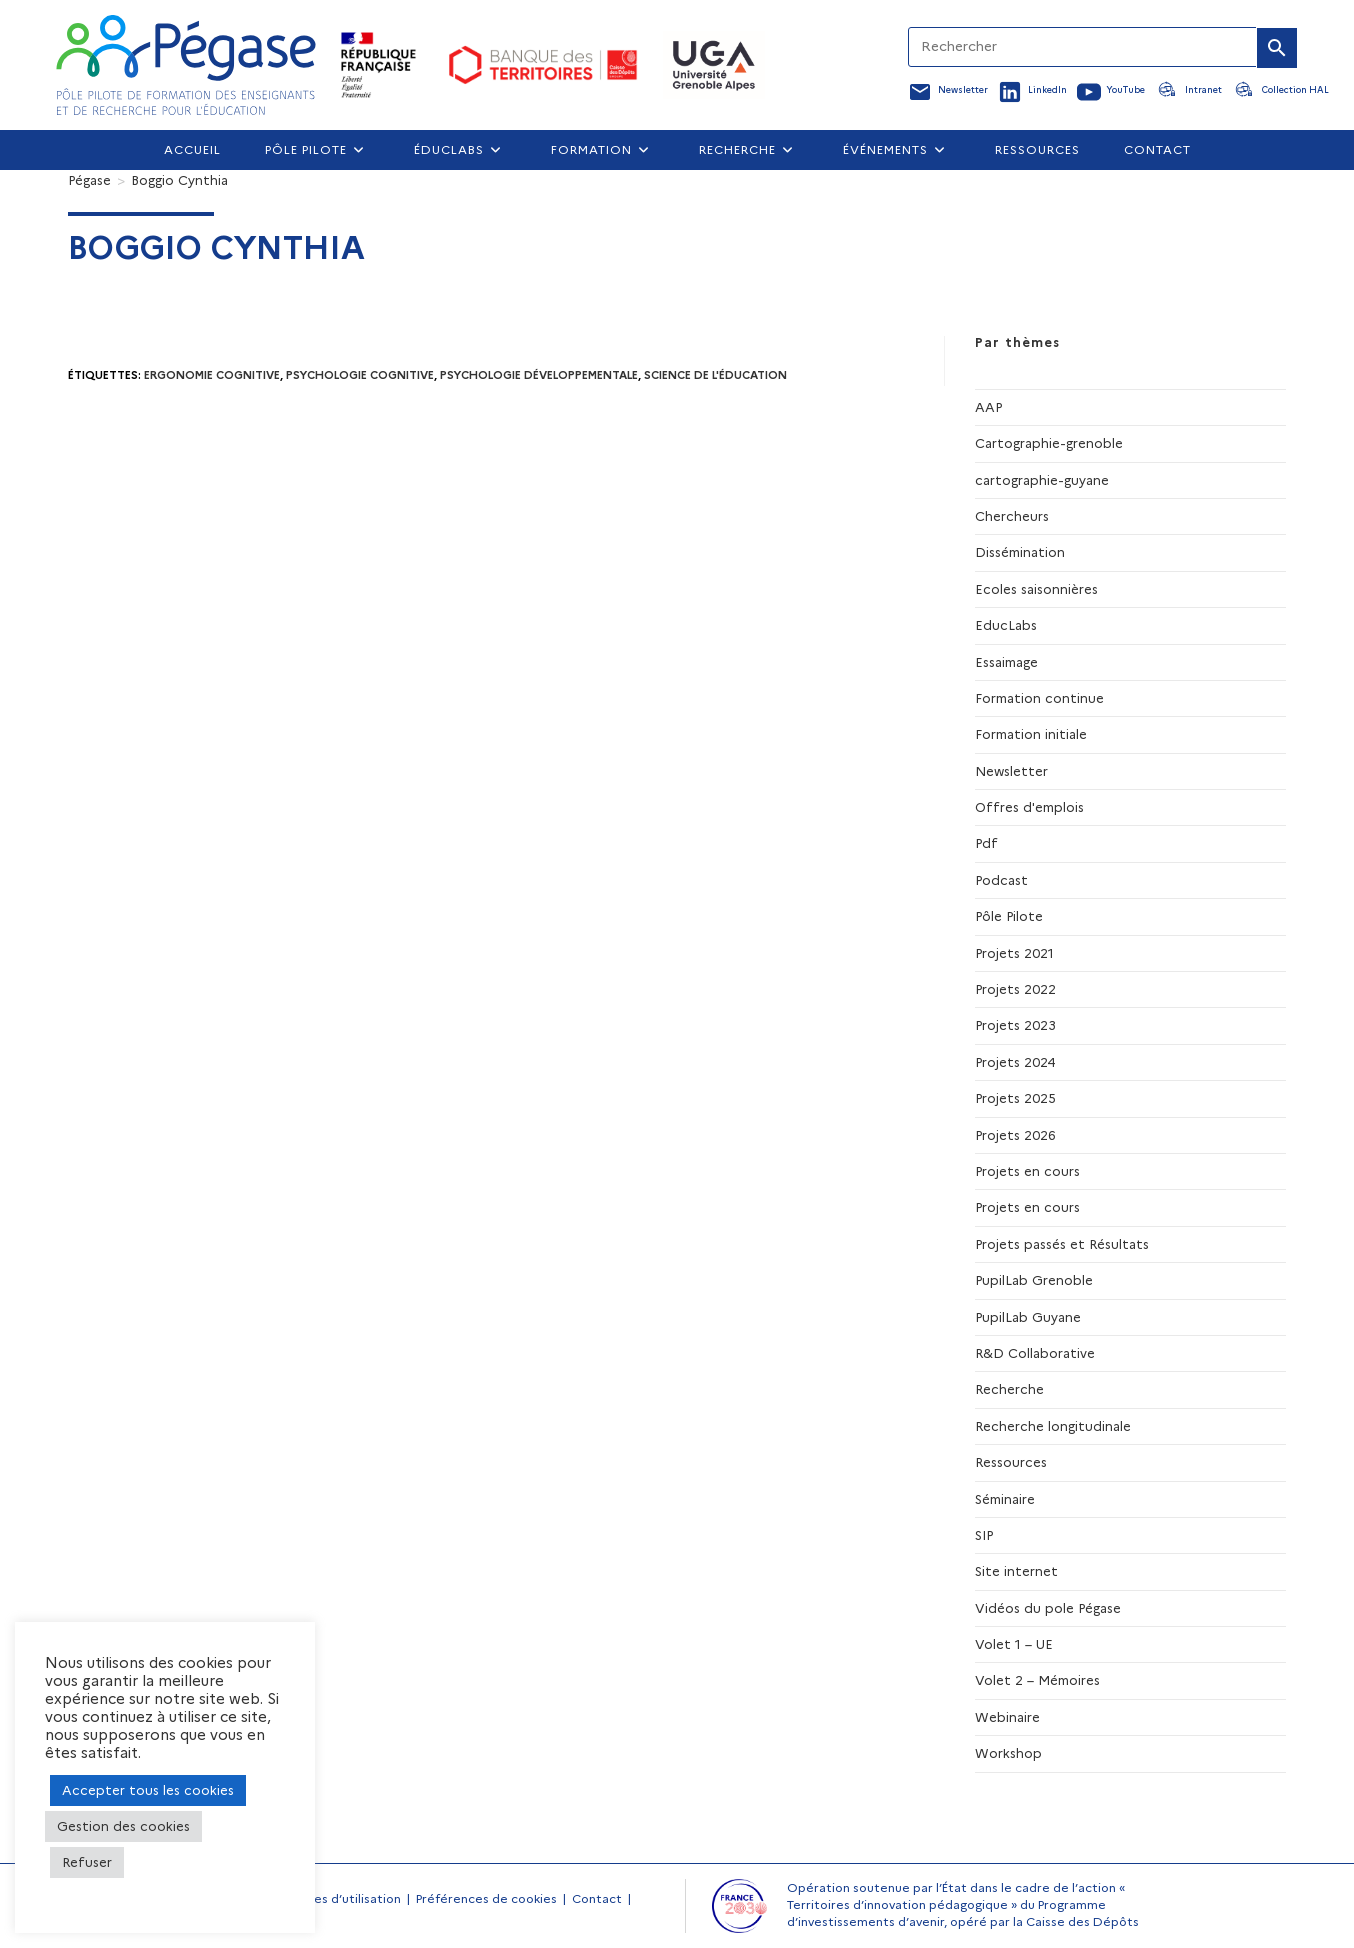 This screenshot has width=1354, height=1948. Describe the element at coordinates (986, 843) in the screenshot. I see `Pdf` at that location.